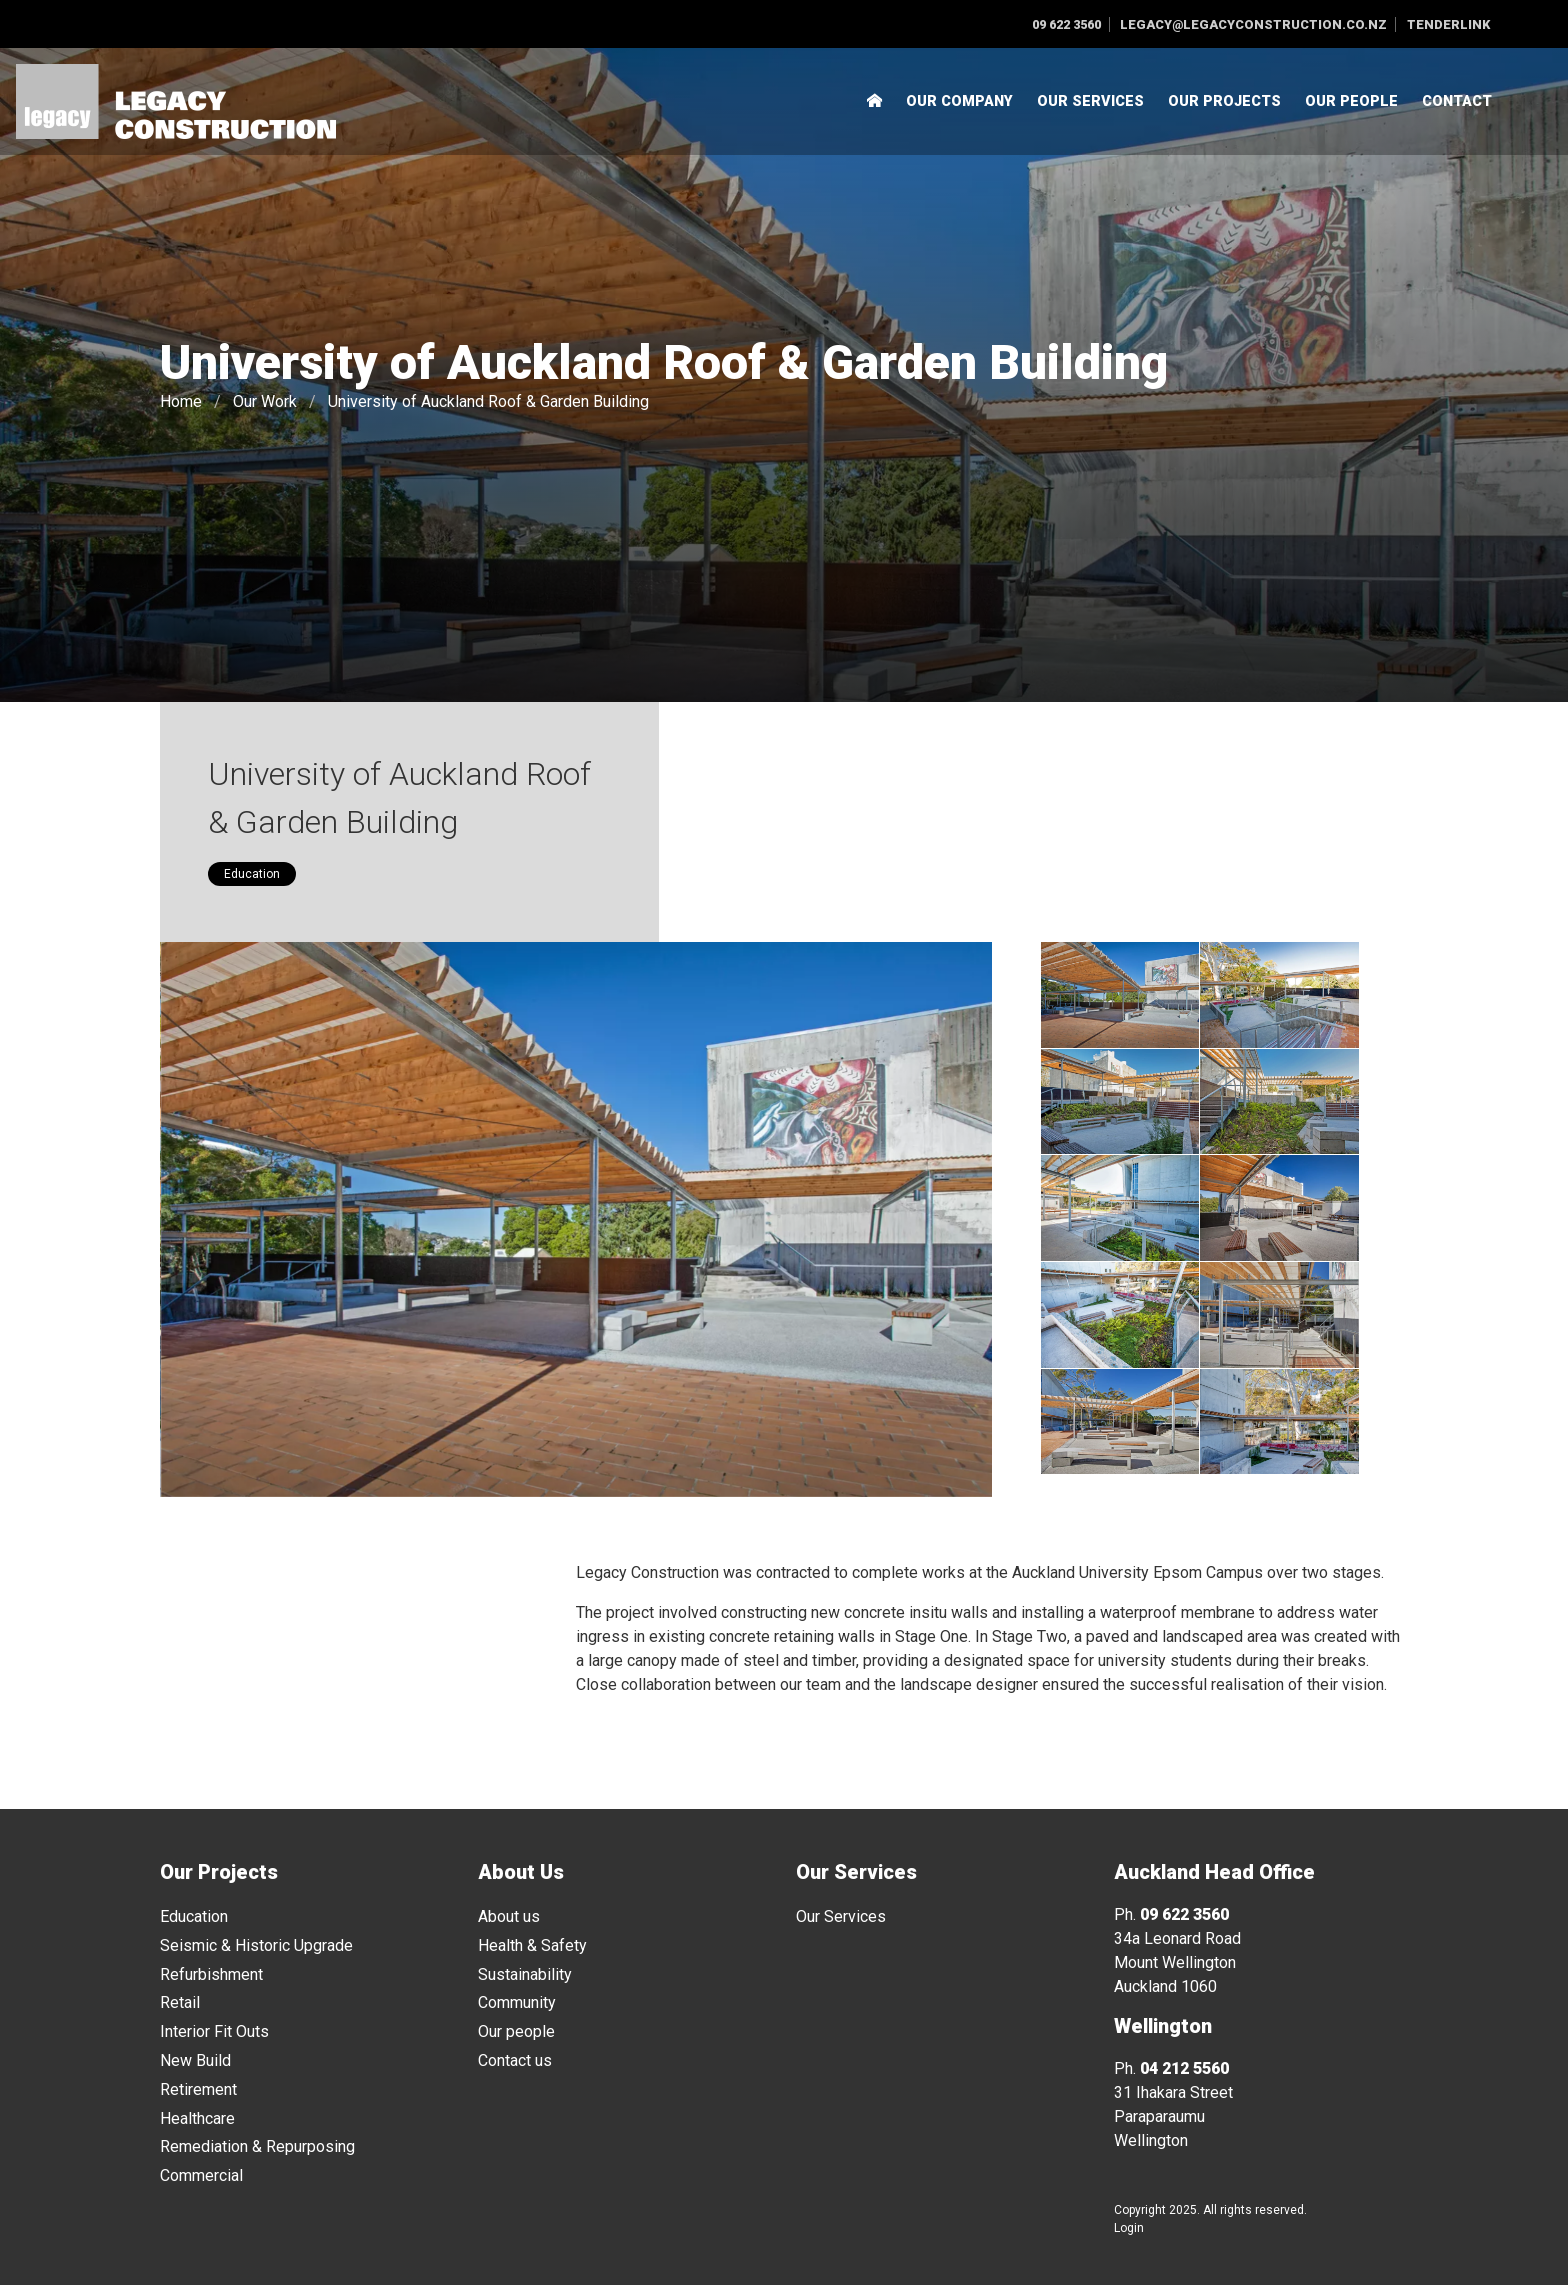 This screenshot has height=2285, width=1568. I want to click on Ph., so click(1171, 1914).